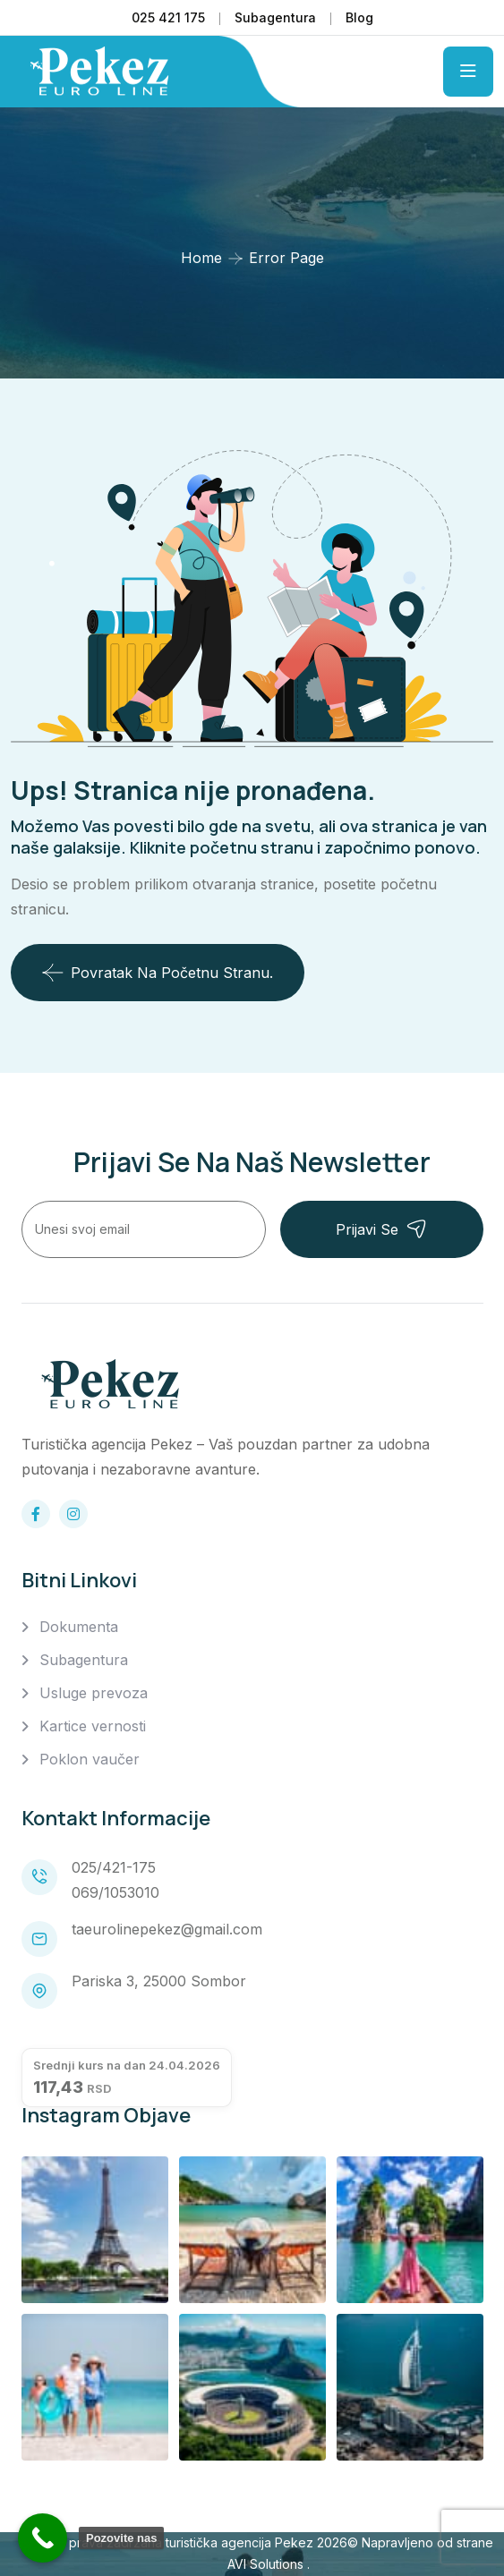  Describe the element at coordinates (89, 1759) in the screenshot. I see `Poklon vaučer` at that location.